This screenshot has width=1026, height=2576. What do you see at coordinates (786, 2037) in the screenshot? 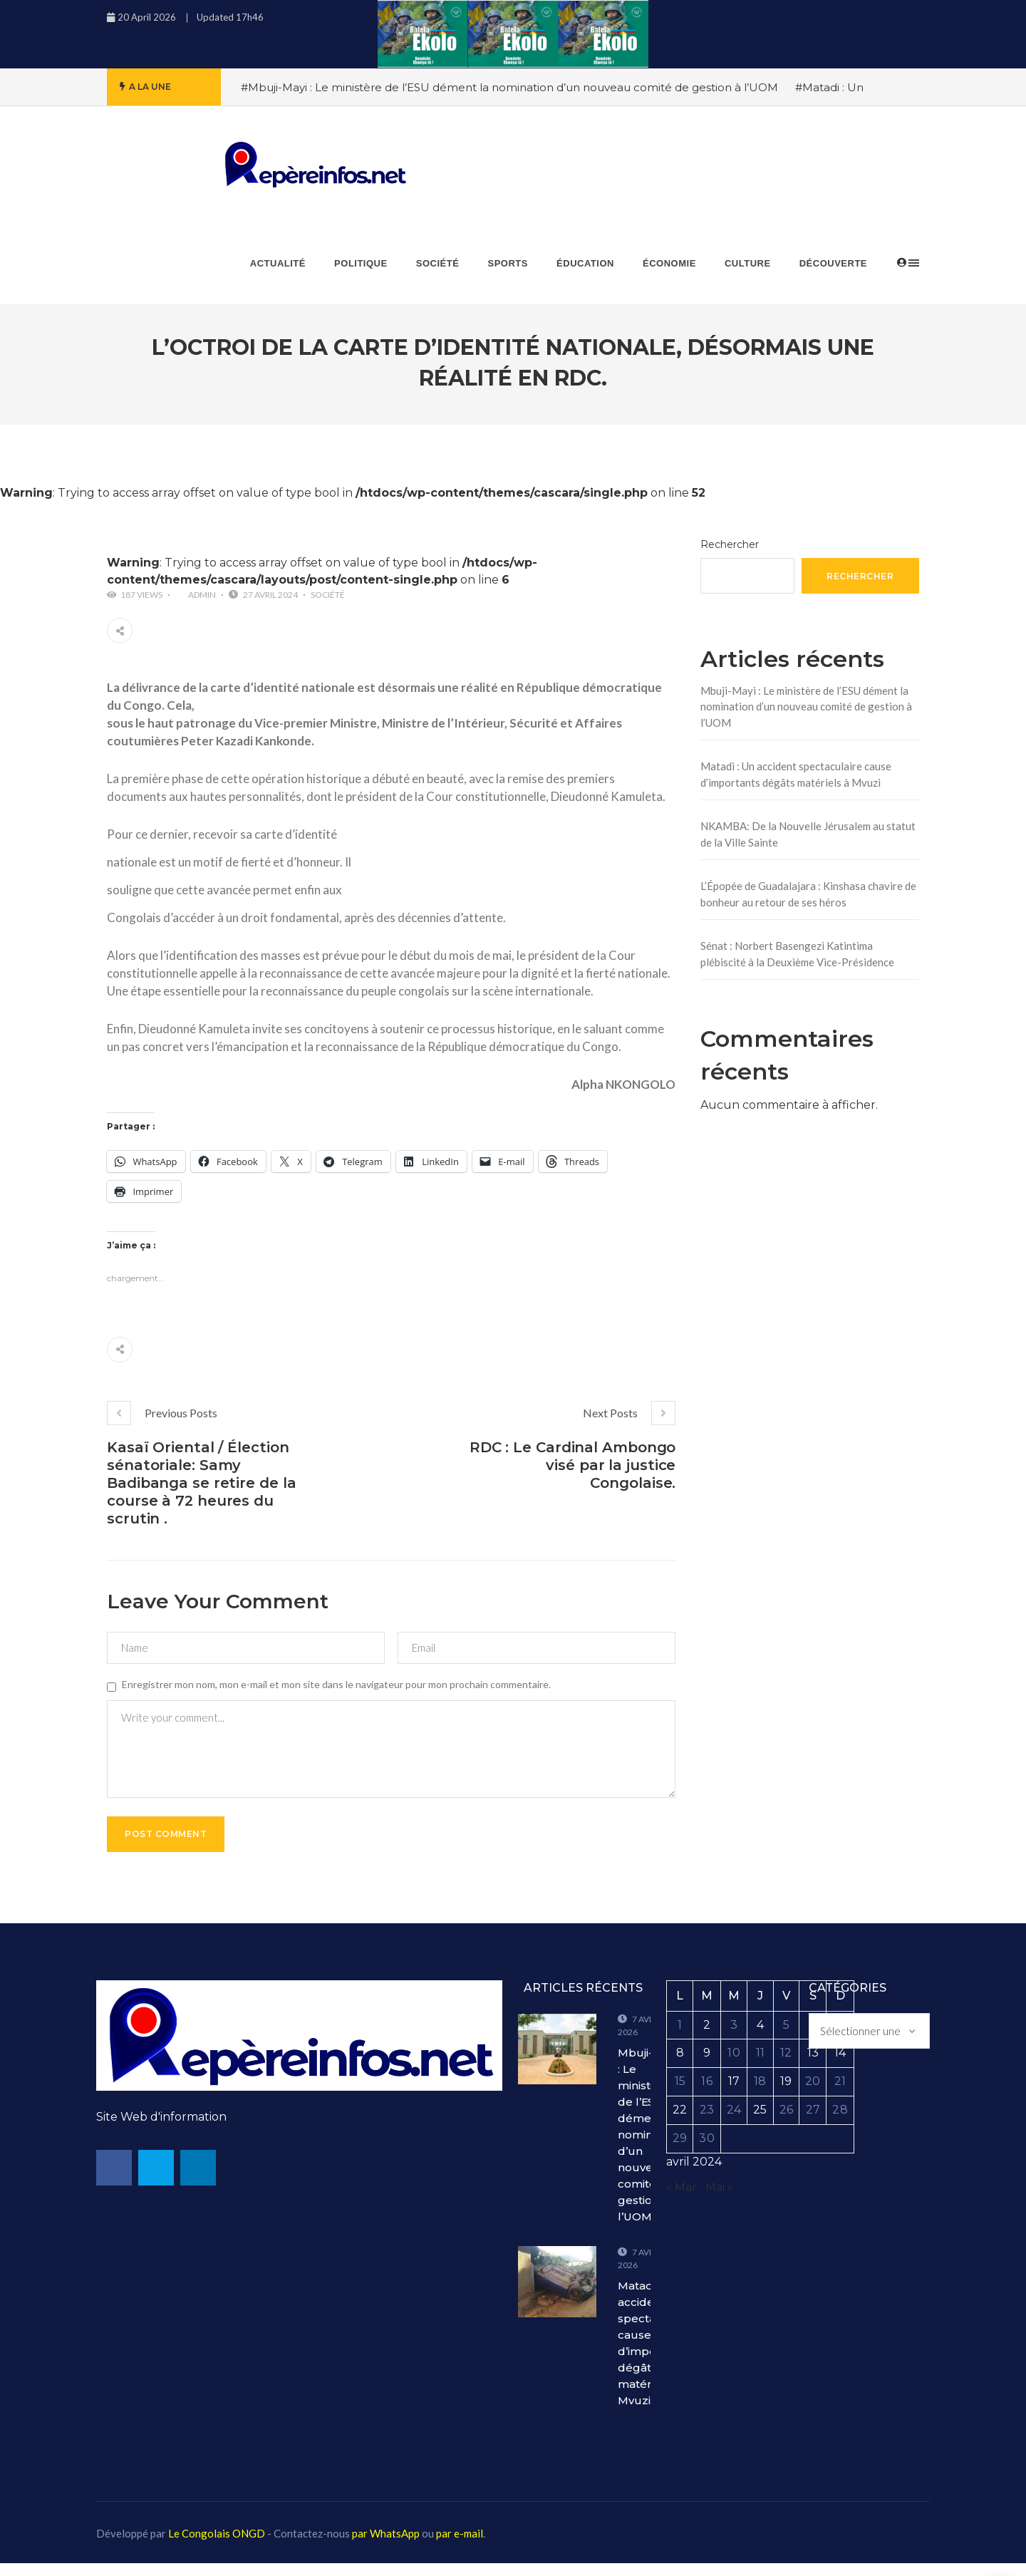
I see `5 [Publications publiées sur 5 April 2024]` at bounding box center [786, 2037].